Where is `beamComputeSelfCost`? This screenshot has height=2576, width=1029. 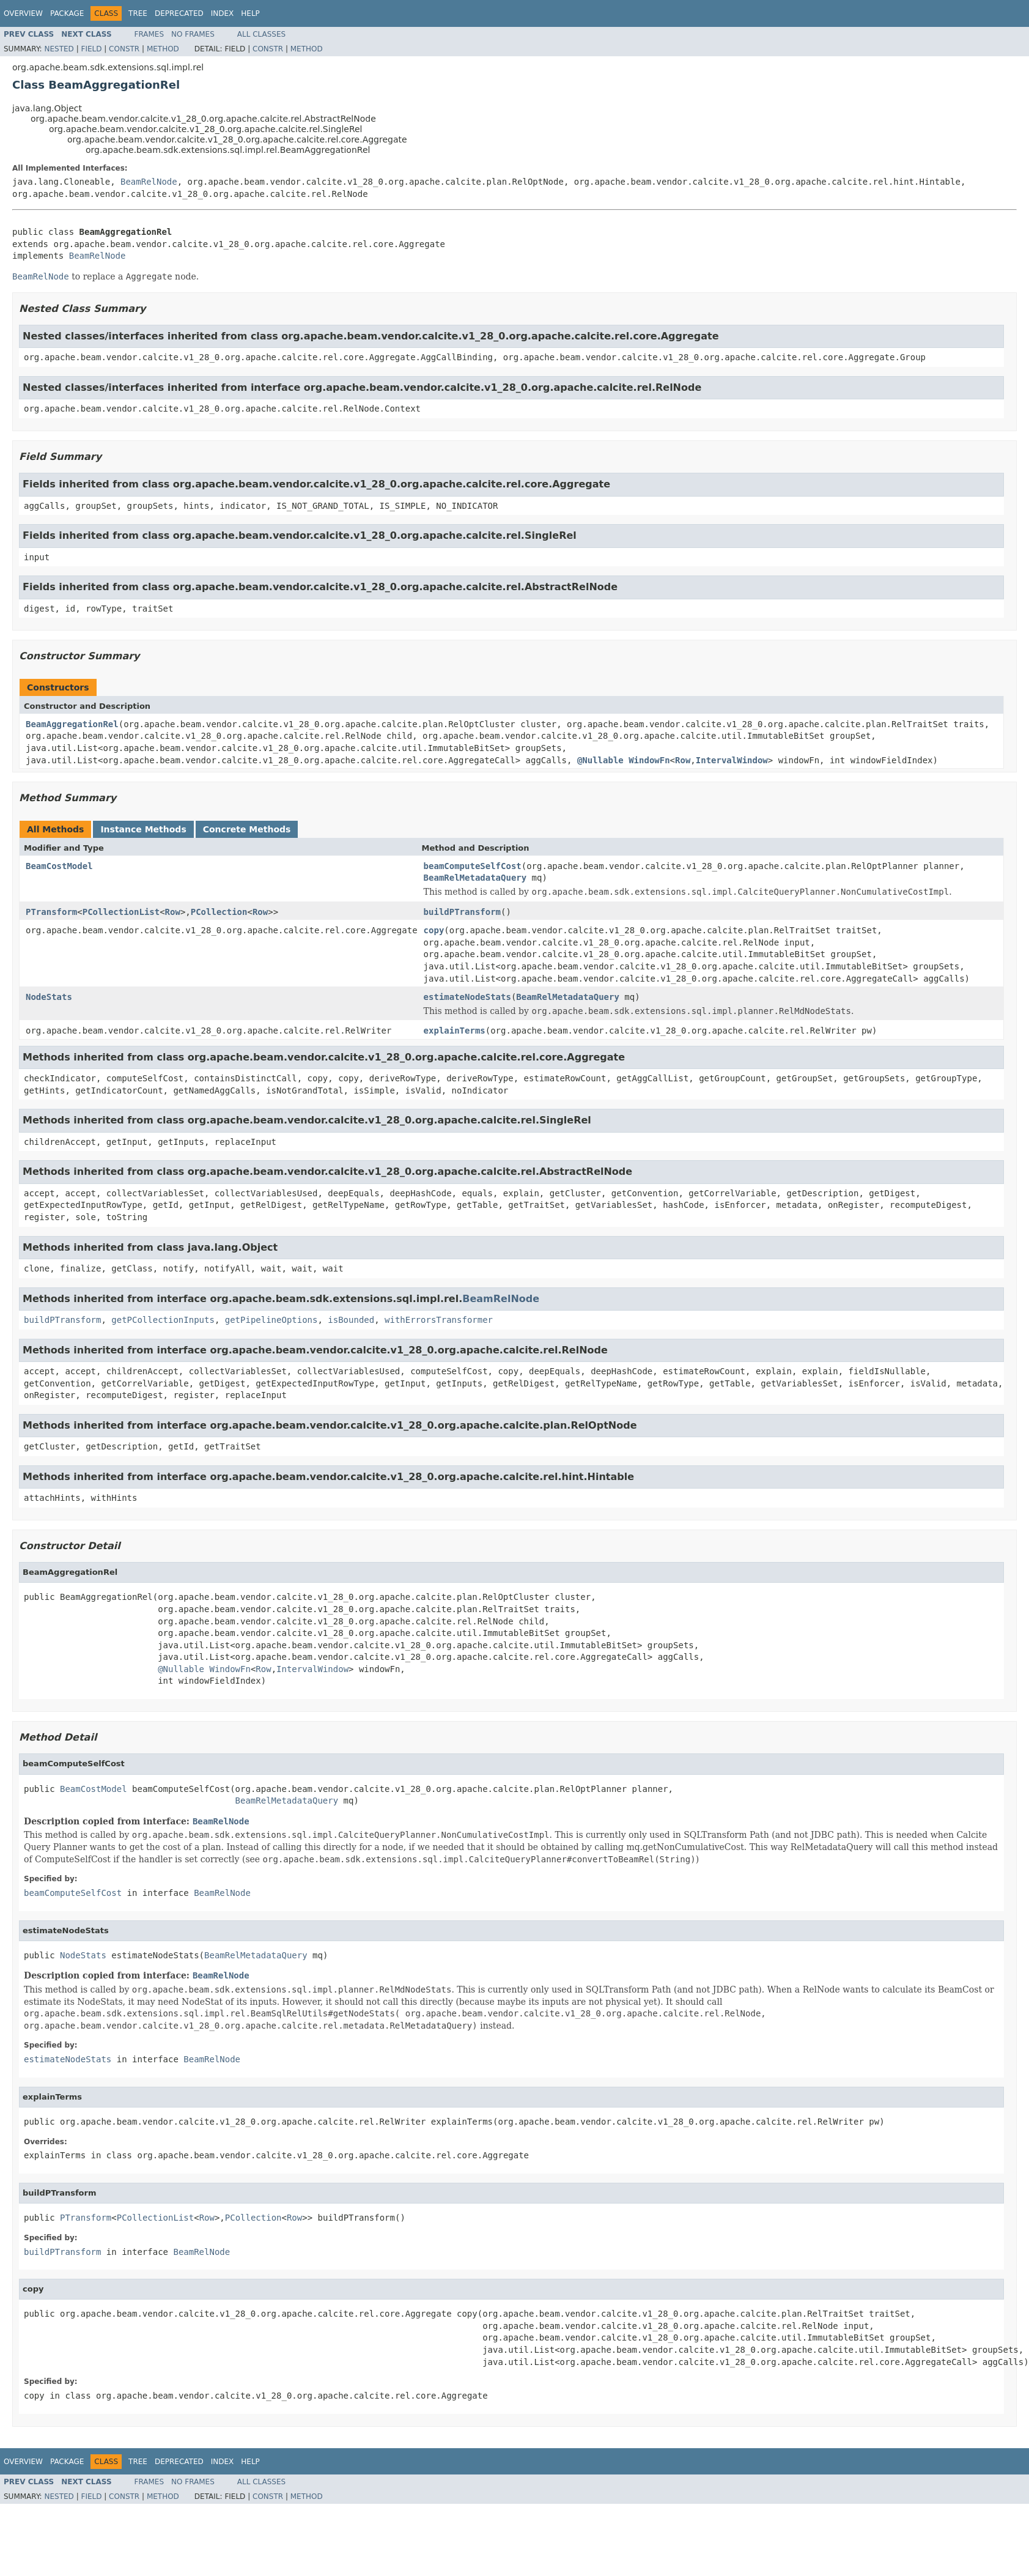
beamComputeSelfCost is located at coordinates (473, 866).